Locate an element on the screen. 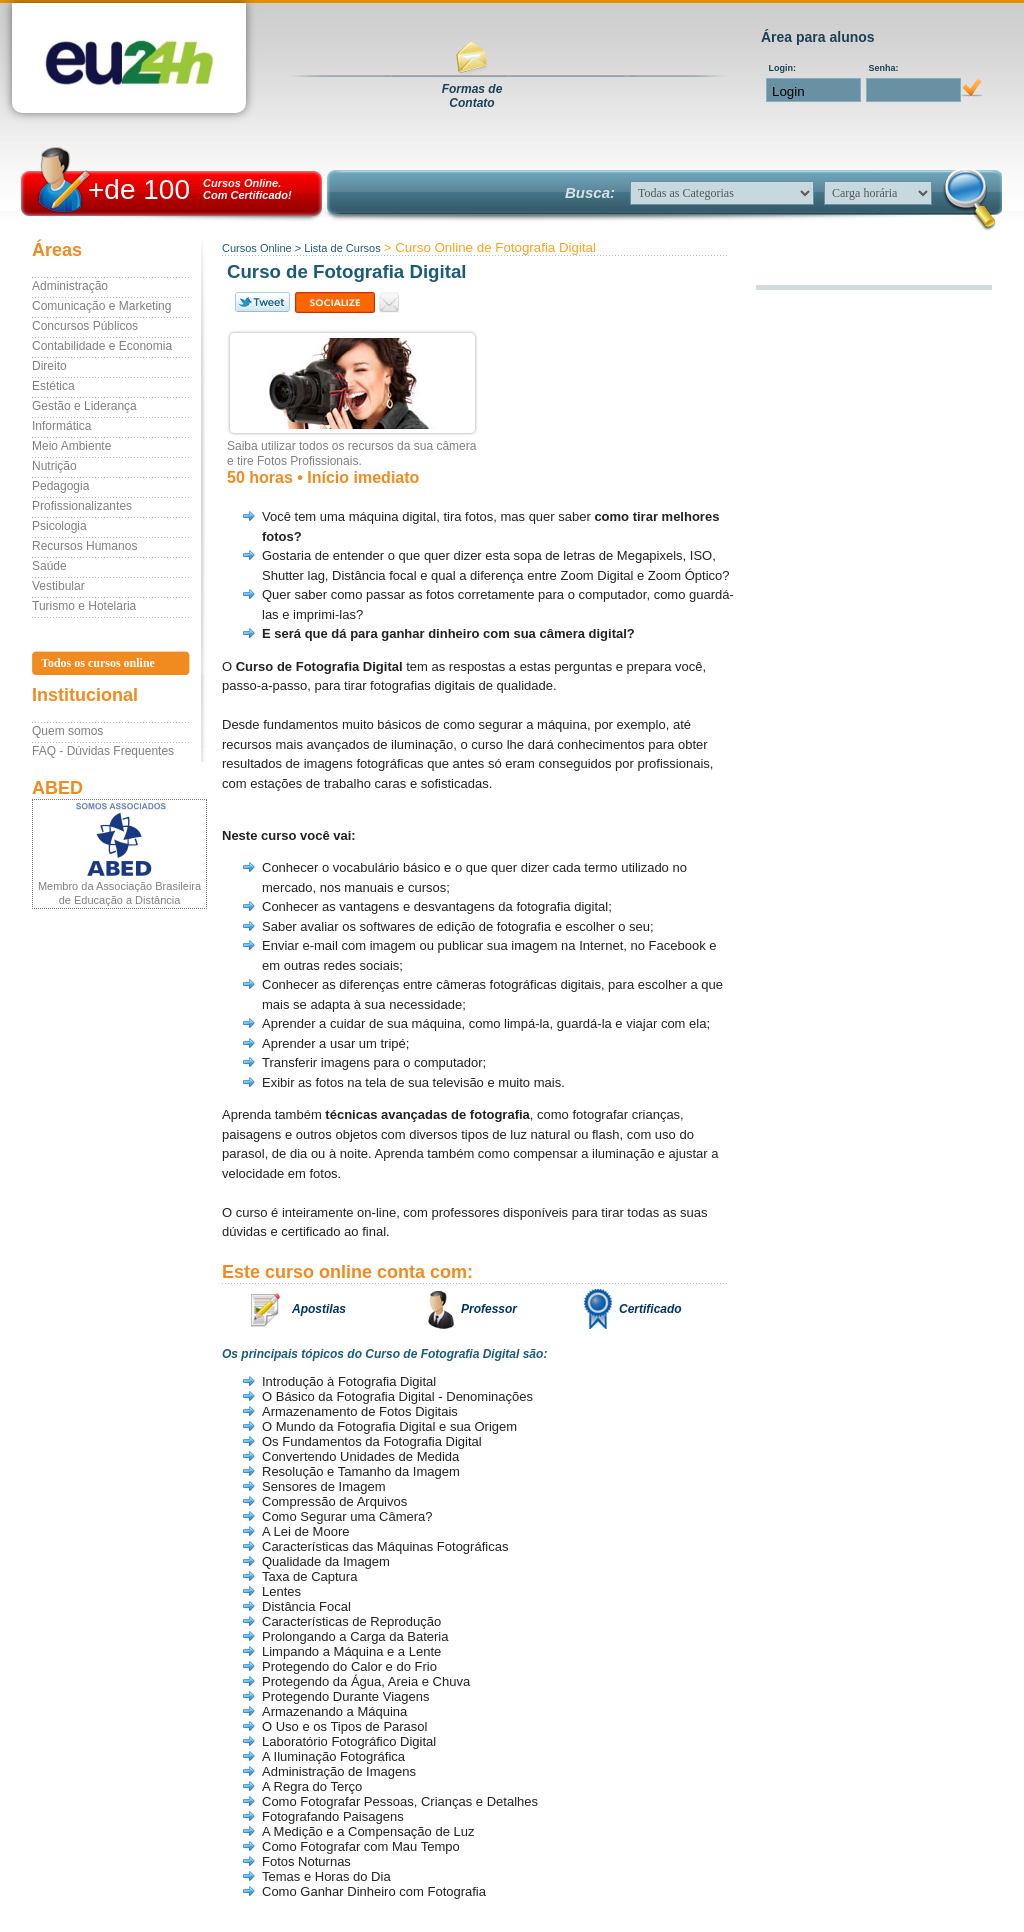  Direito is located at coordinates (49, 366).